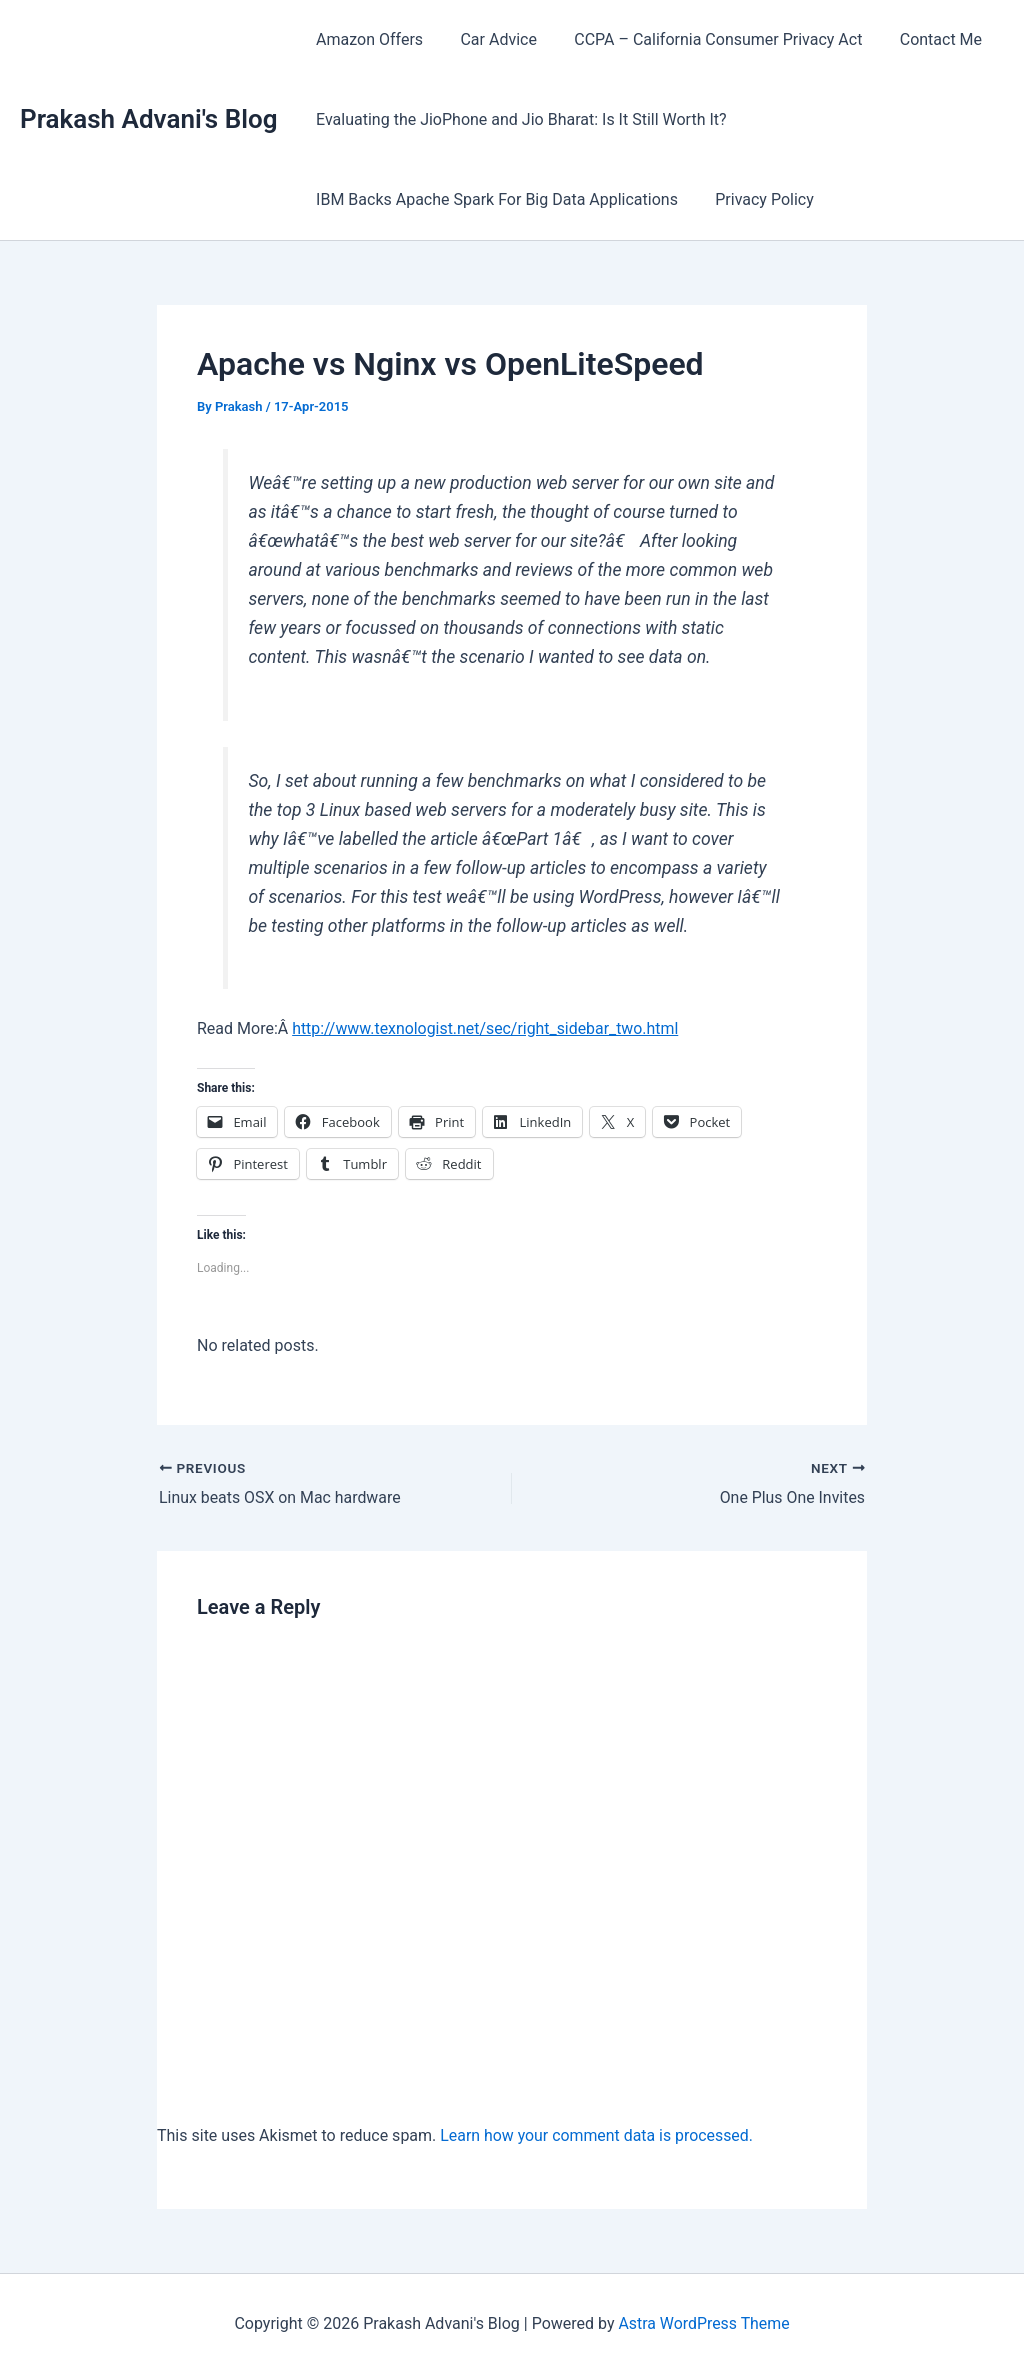 This screenshot has width=1024, height=2373. I want to click on Privacy Policy, so click(756, 199).